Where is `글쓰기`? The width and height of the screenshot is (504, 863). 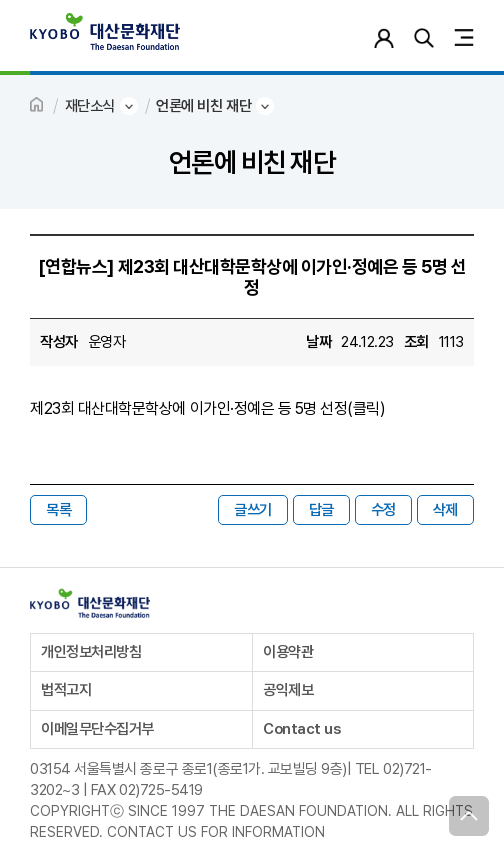 글쓰기 is located at coordinates (253, 510).